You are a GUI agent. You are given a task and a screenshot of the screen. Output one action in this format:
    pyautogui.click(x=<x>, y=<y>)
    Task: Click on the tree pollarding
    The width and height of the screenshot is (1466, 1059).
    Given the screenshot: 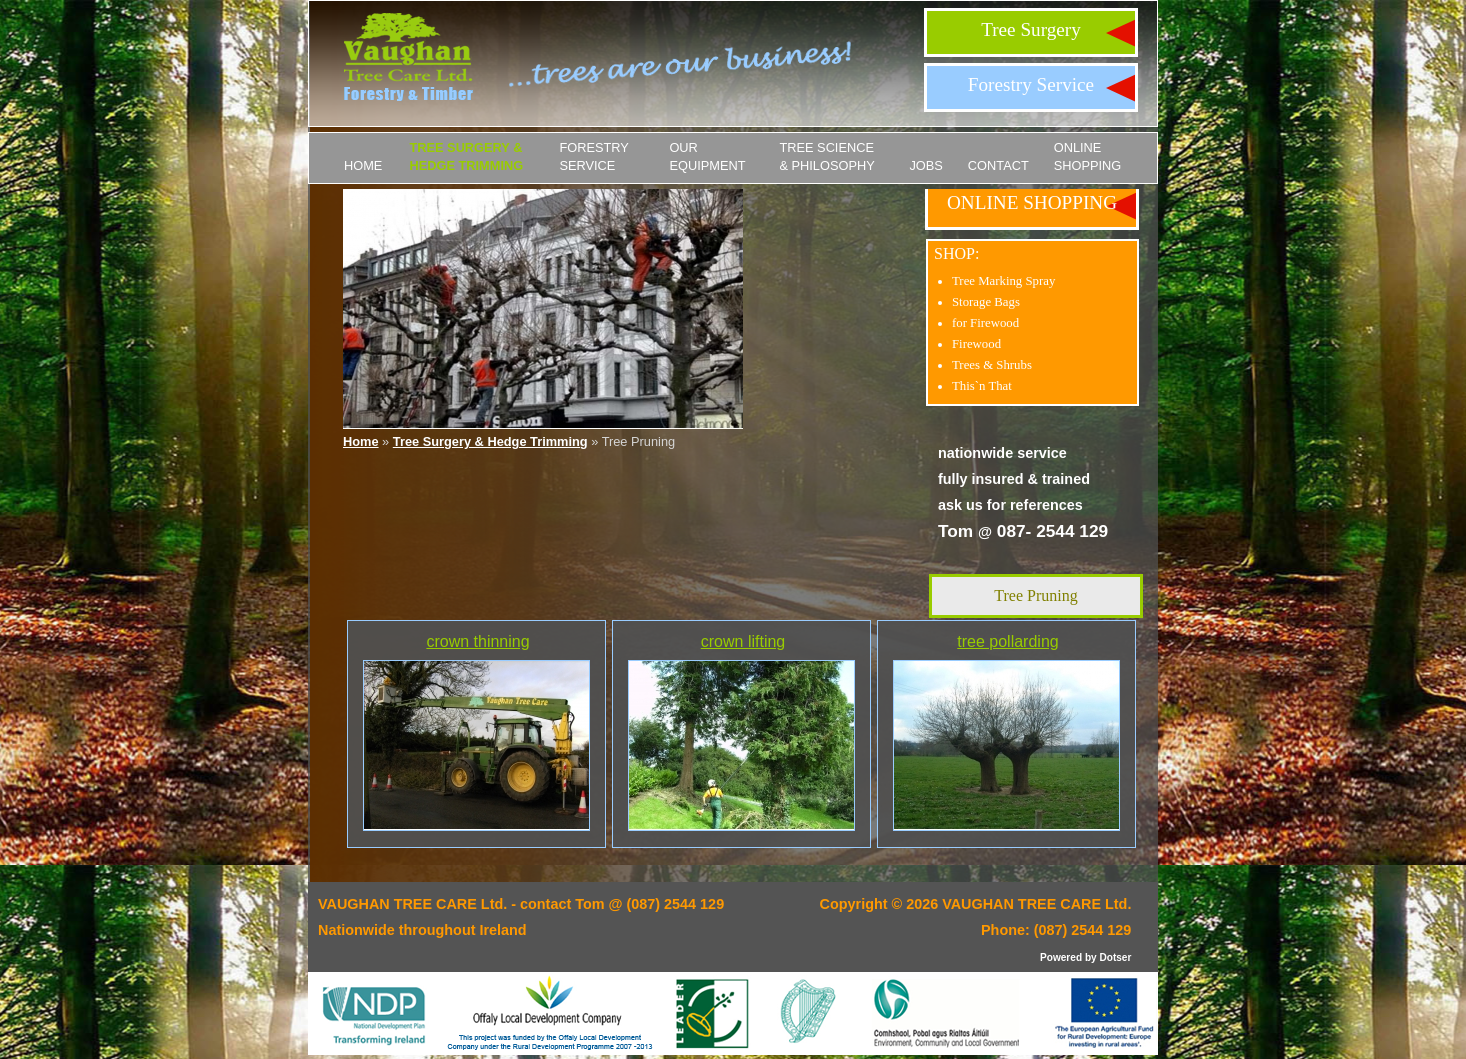 What is the action you would take?
    pyautogui.click(x=1007, y=641)
    